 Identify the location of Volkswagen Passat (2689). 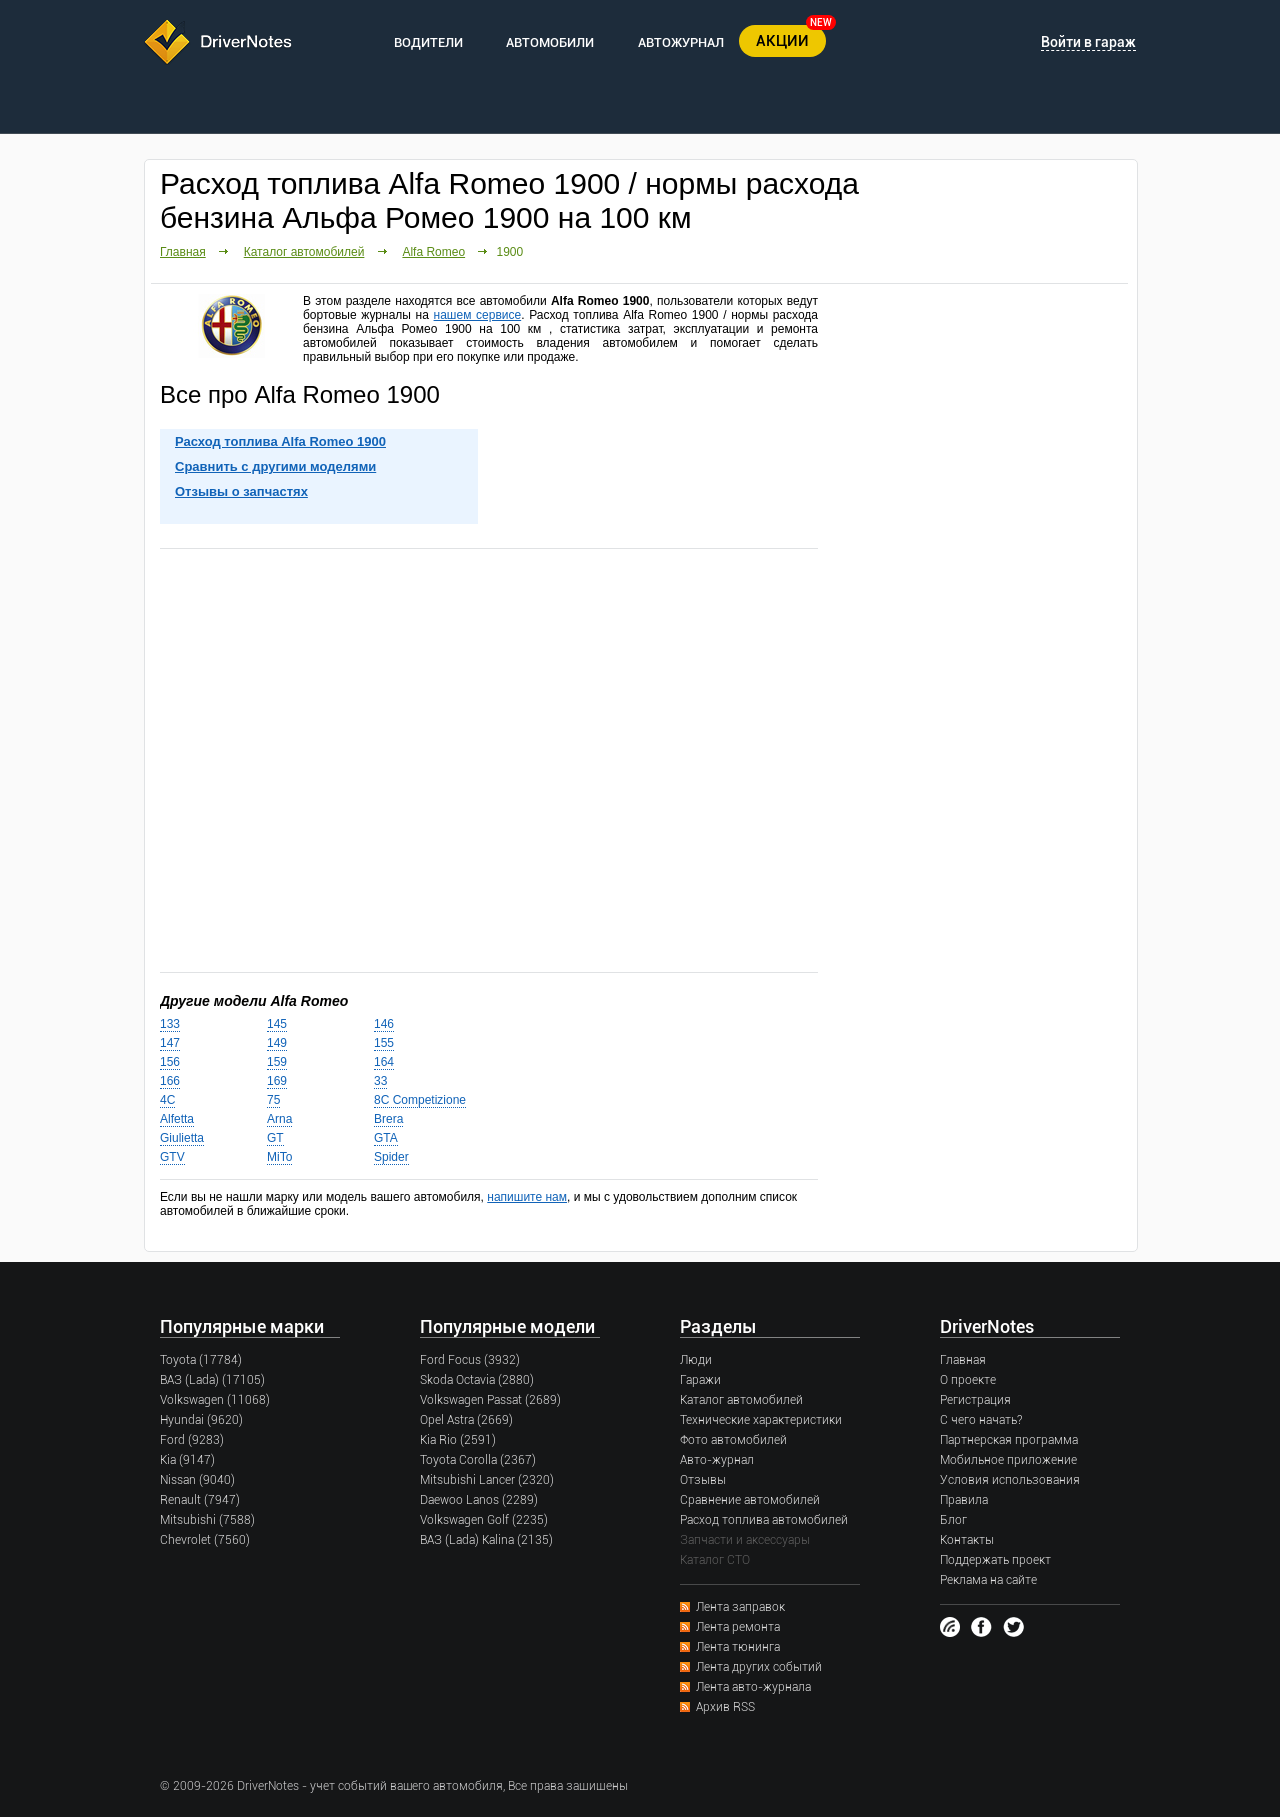
(490, 1400).